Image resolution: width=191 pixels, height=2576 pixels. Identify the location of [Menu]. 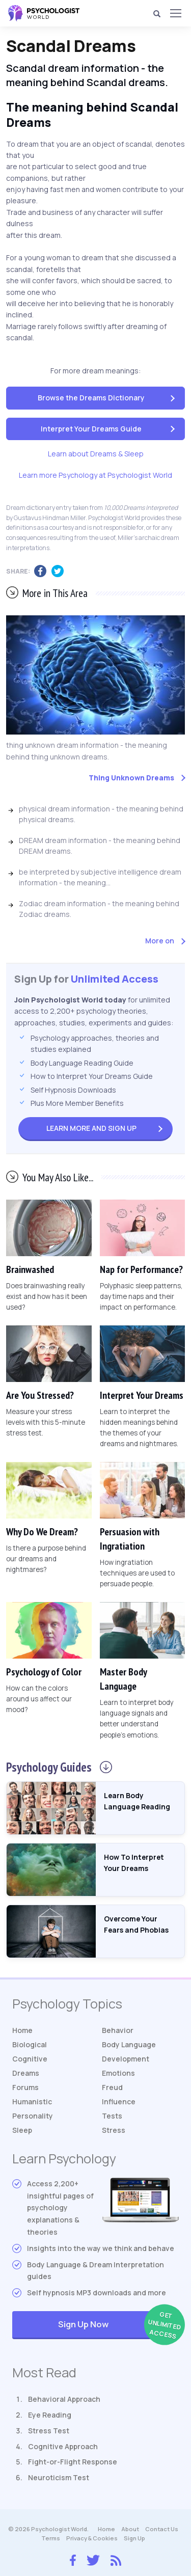
(175, 13).